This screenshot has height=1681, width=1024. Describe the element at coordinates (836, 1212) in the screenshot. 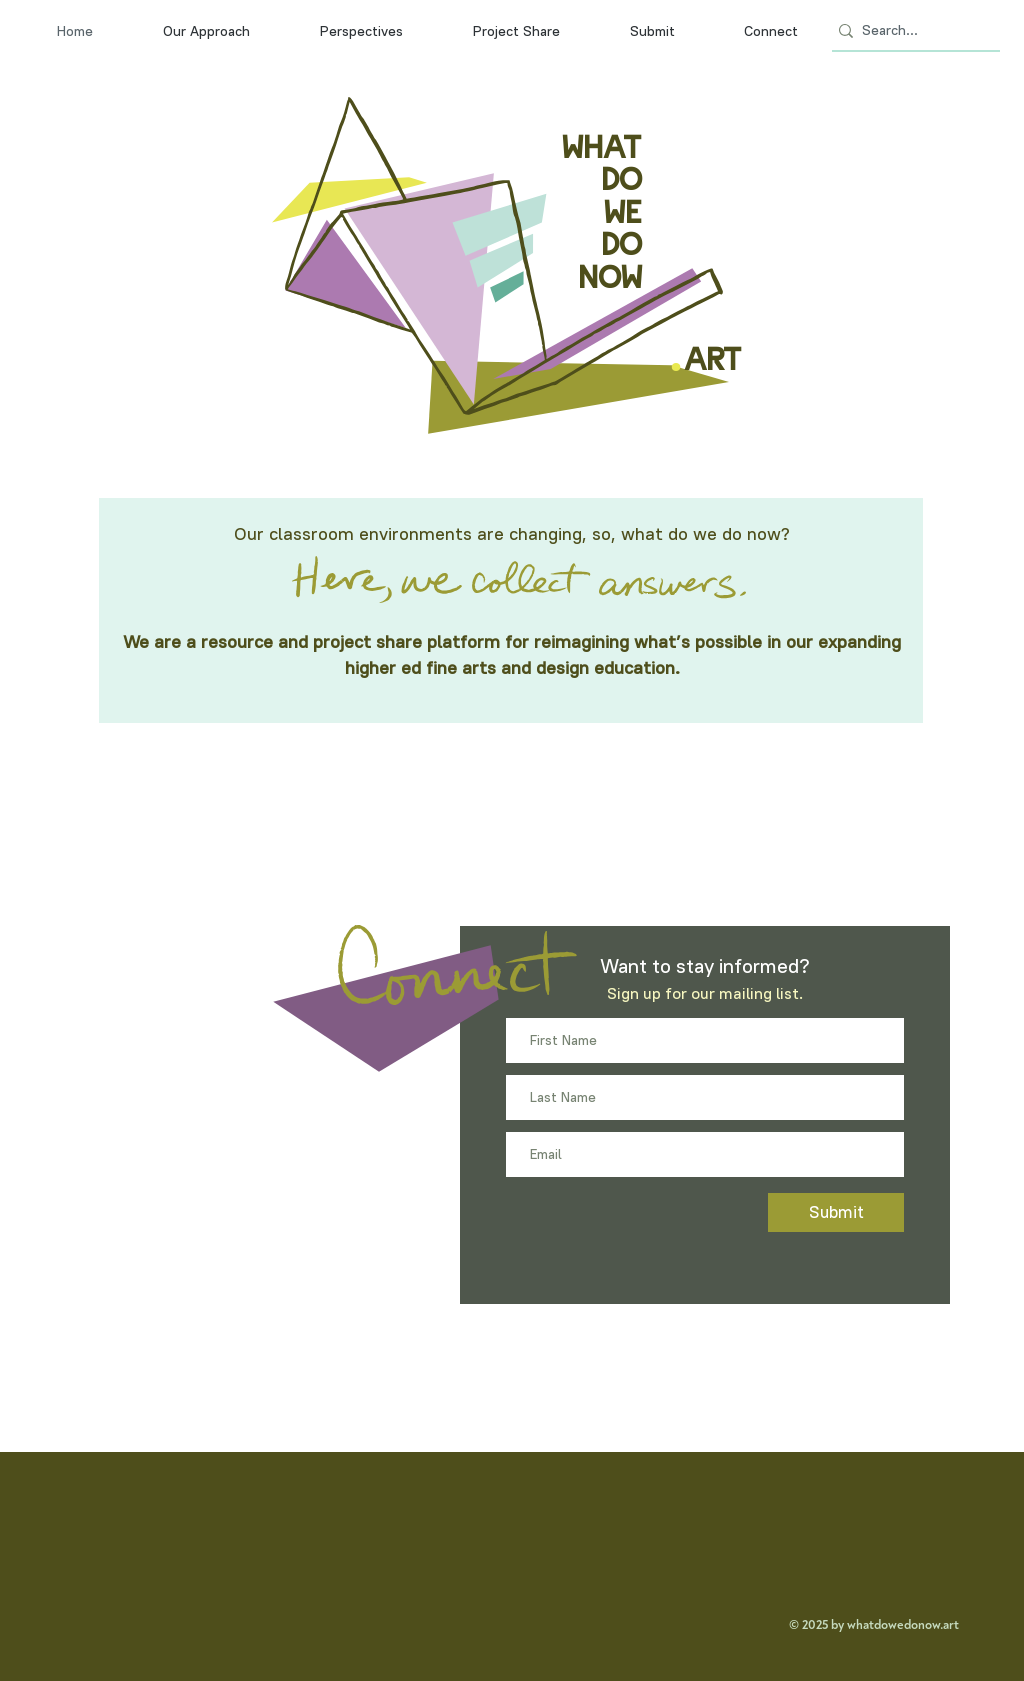

I see `[Submit]` at that location.